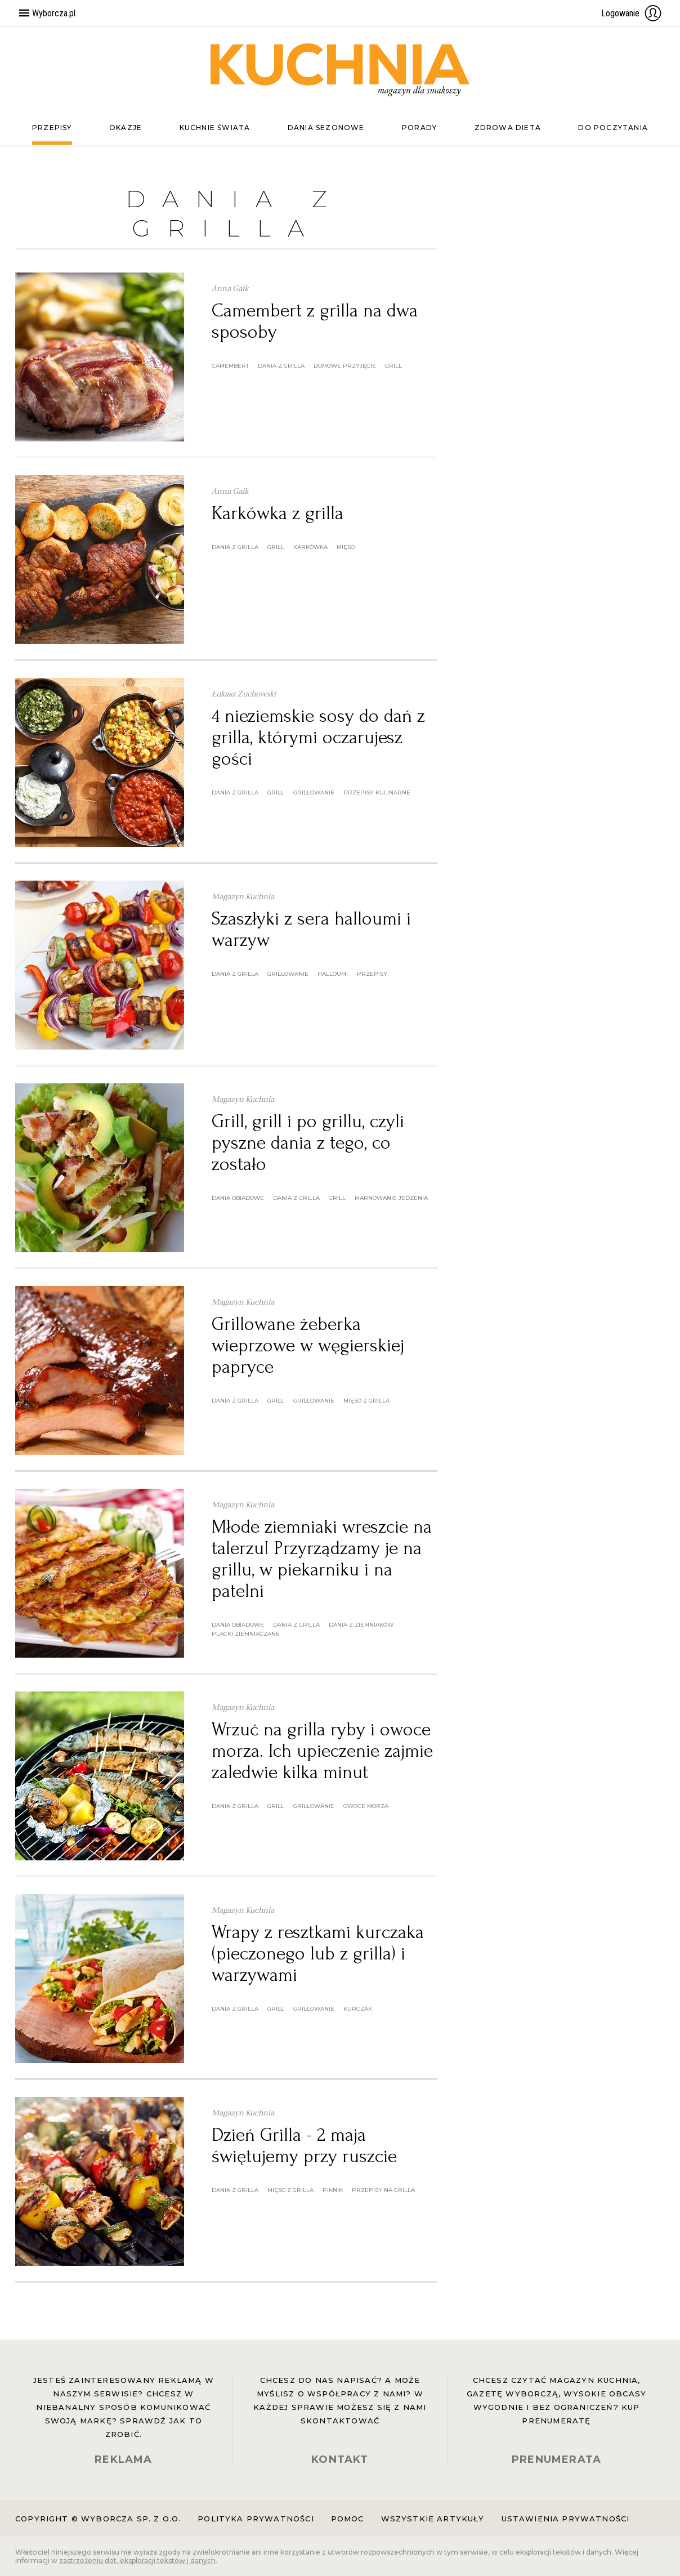  What do you see at coordinates (98, 2518) in the screenshot?
I see `Copyright © Wyborcza sp. z o.o.` at bounding box center [98, 2518].